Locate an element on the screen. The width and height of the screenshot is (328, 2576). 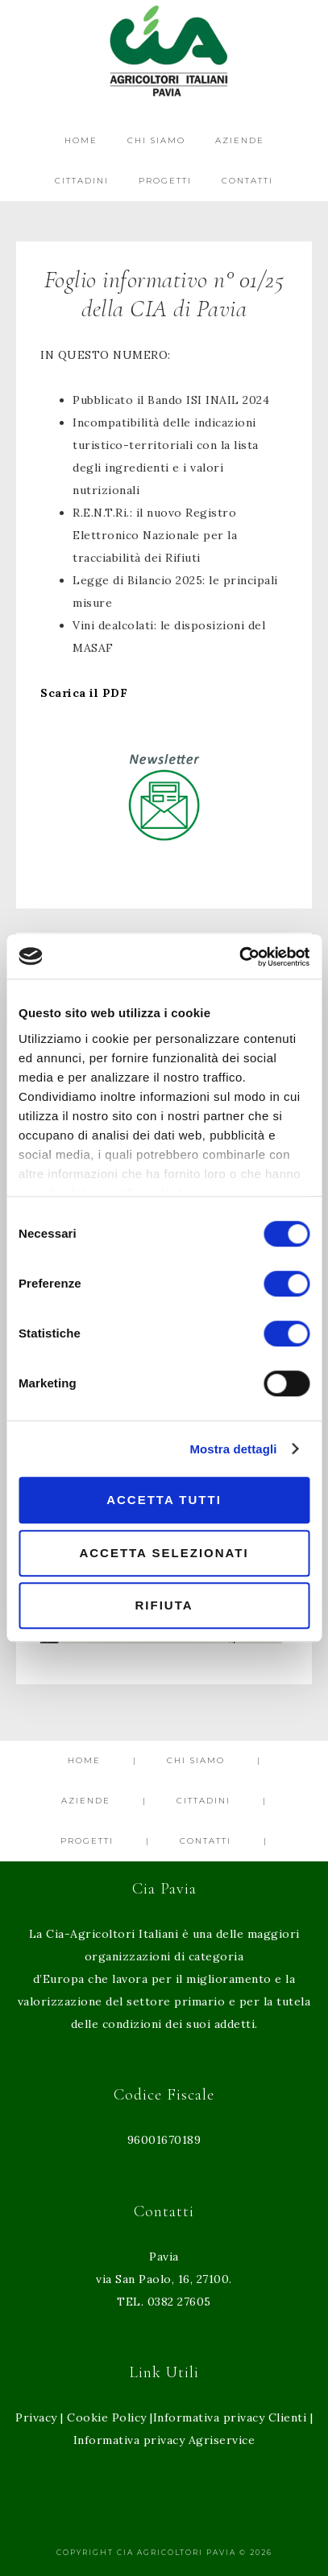
Mostra dettagli is located at coordinates (232, 1449).